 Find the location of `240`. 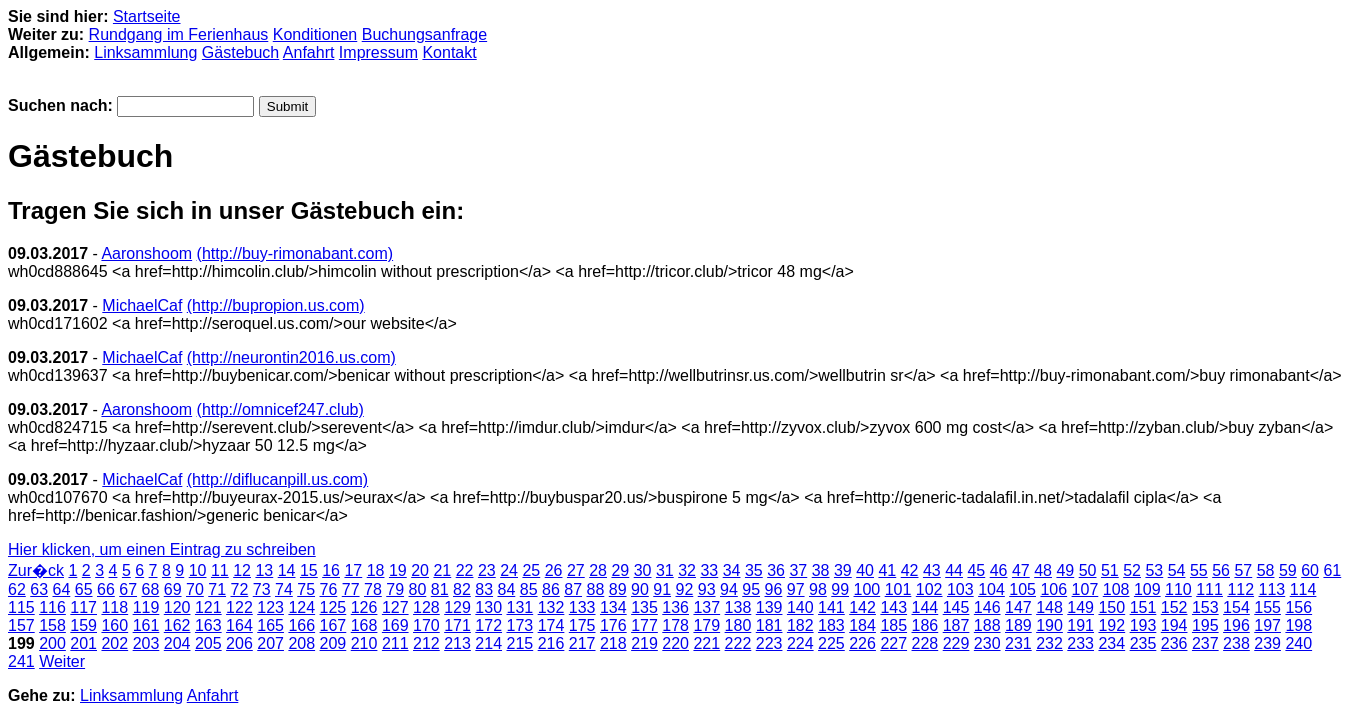

240 is located at coordinates (1298, 643).